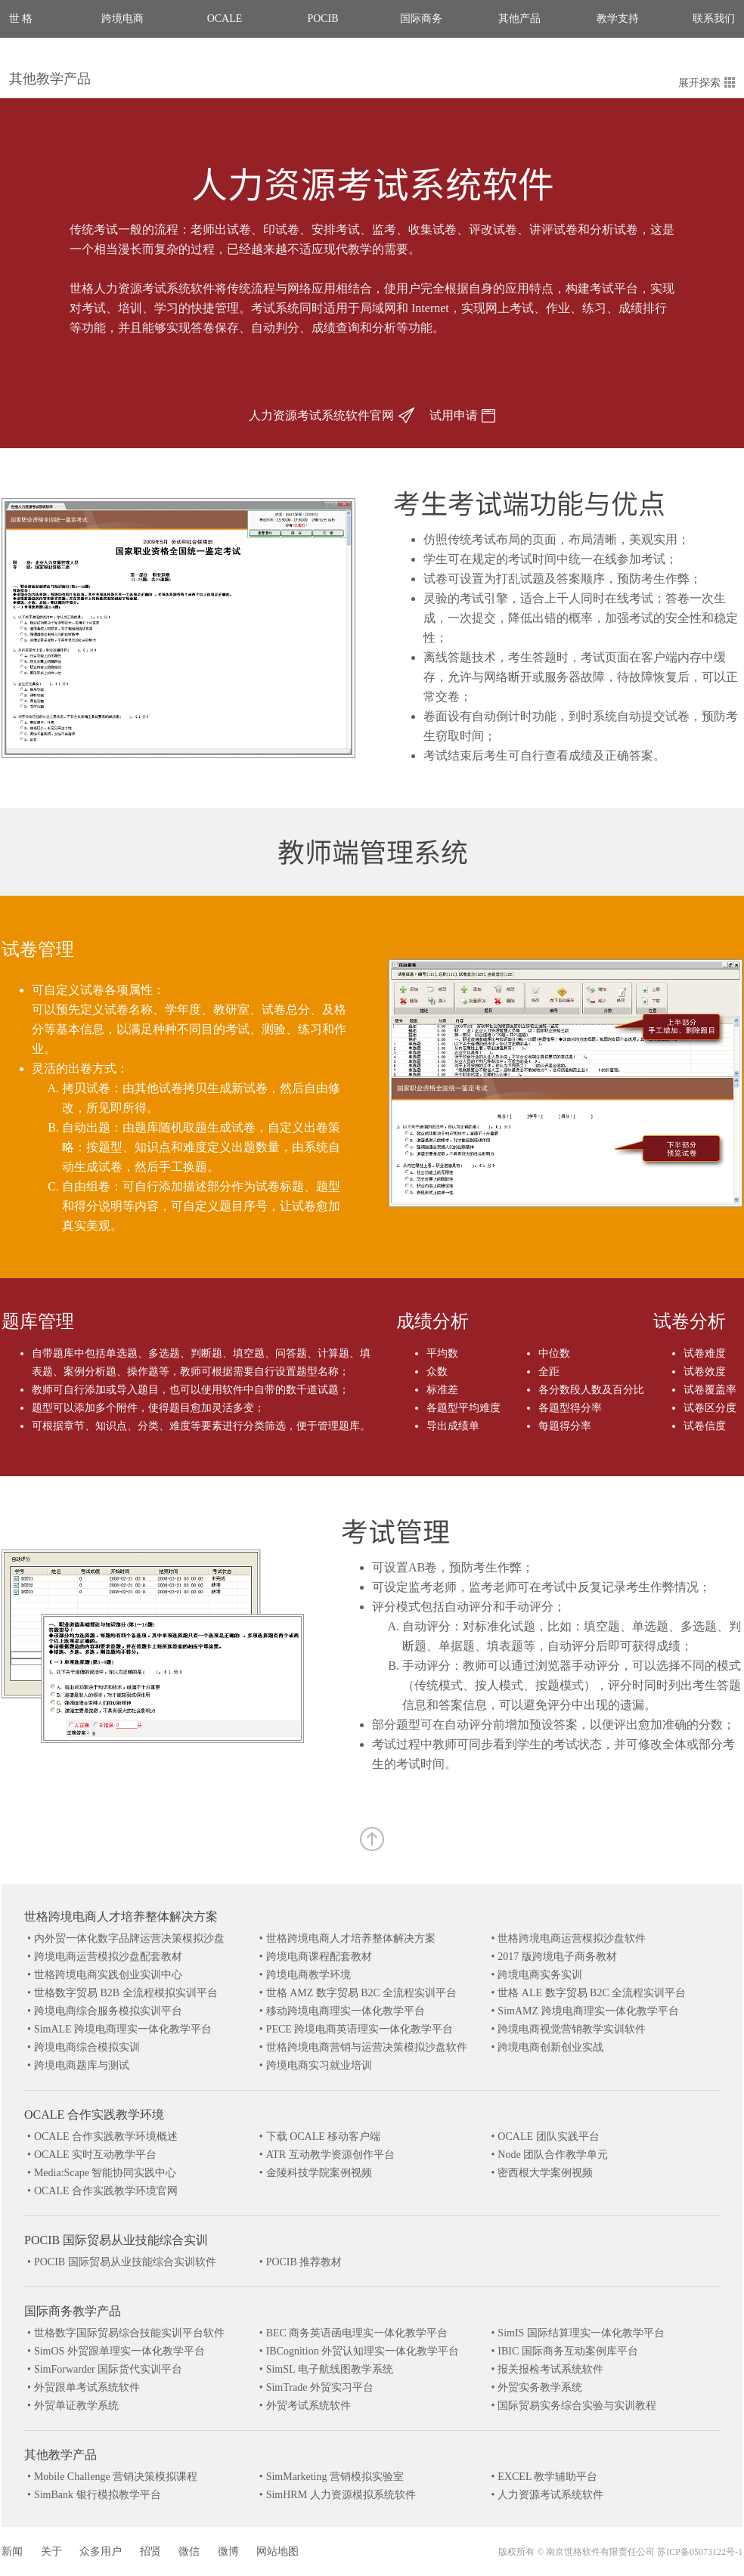 Image resolution: width=744 pixels, height=2576 pixels. What do you see at coordinates (547, 2476) in the screenshot?
I see `EXCEL 教学辅助平台` at bounding box center [547, 2476].